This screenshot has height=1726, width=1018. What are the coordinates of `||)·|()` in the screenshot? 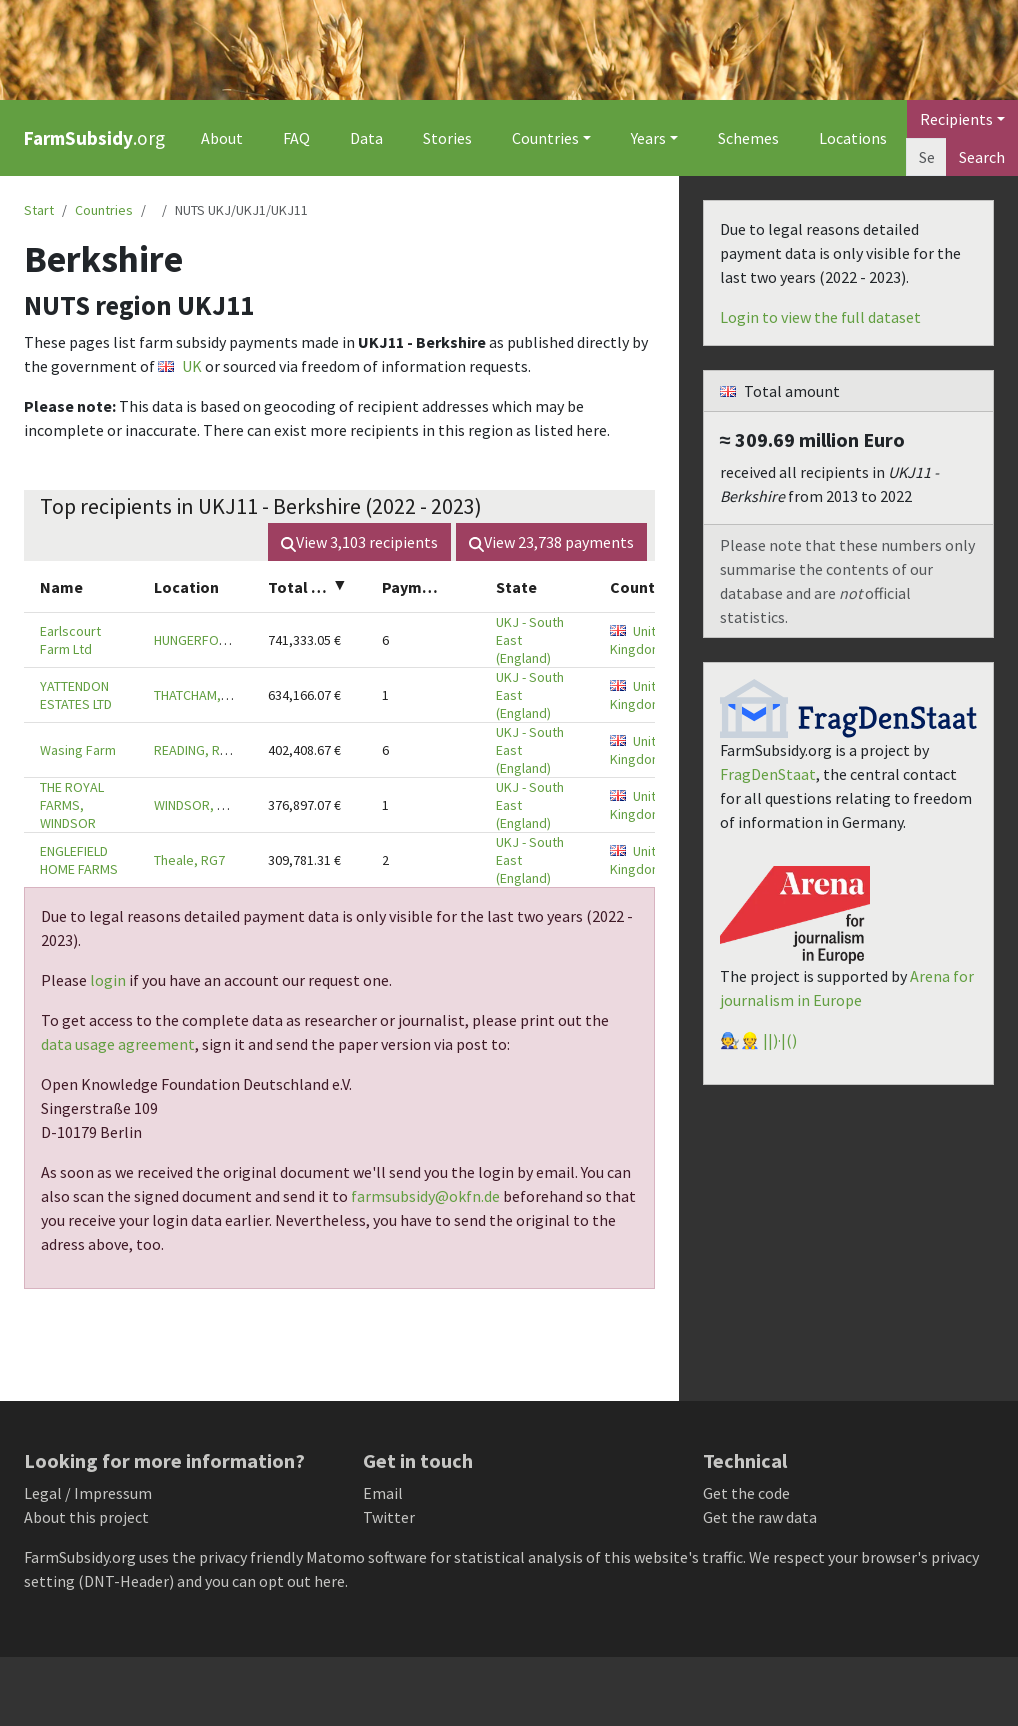 It's located at (780, 1040).